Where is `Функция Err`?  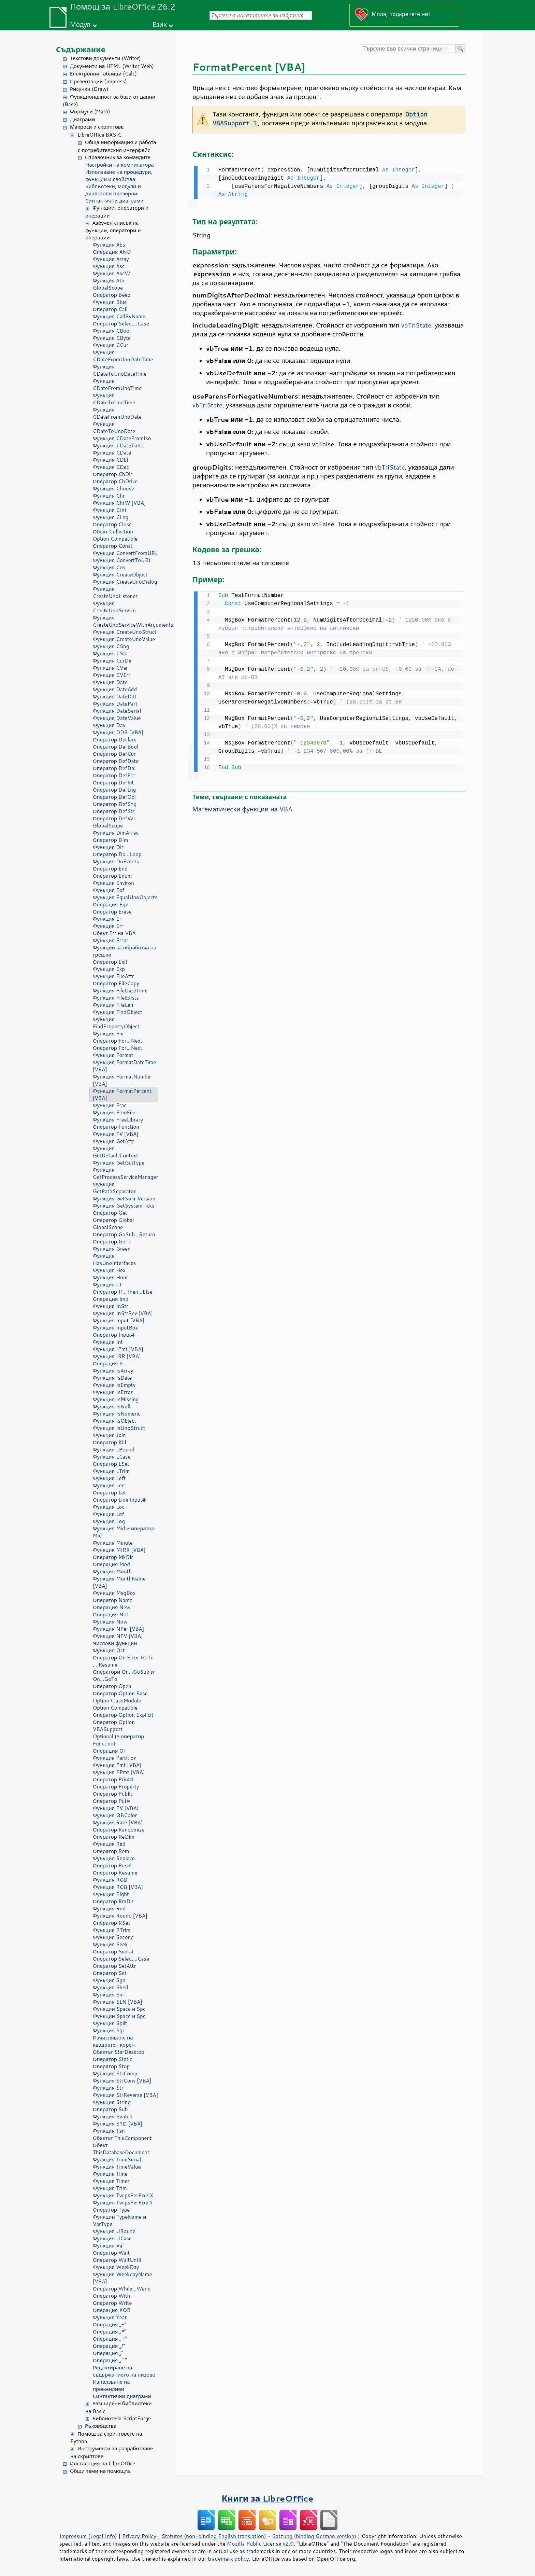
Функция Err is located at coordinates (108, 926).